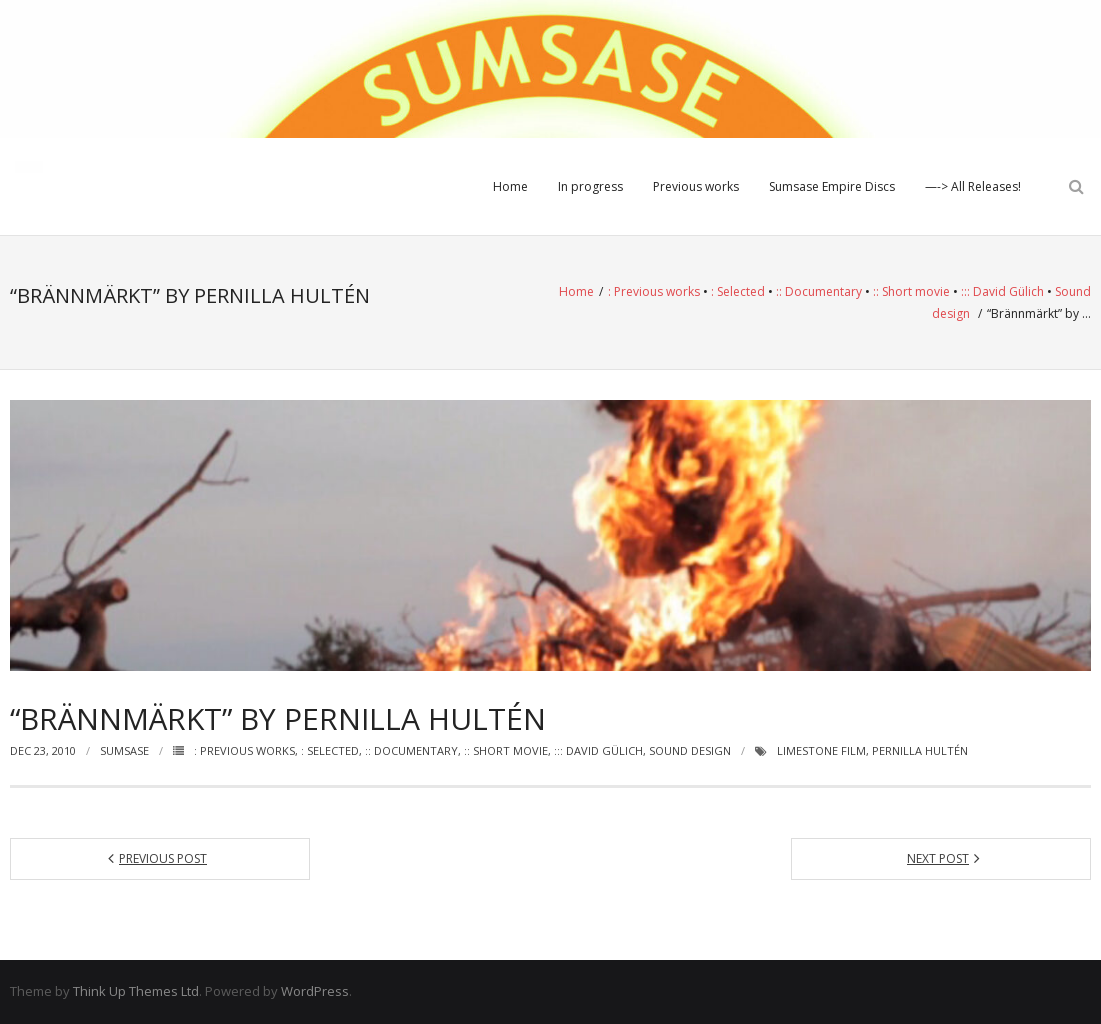 This screenshot has height=1024, width=1101. Describe the element at coordinates (136, 991) in the screenshot. I see `Think Up Themes Ltd` at that location.